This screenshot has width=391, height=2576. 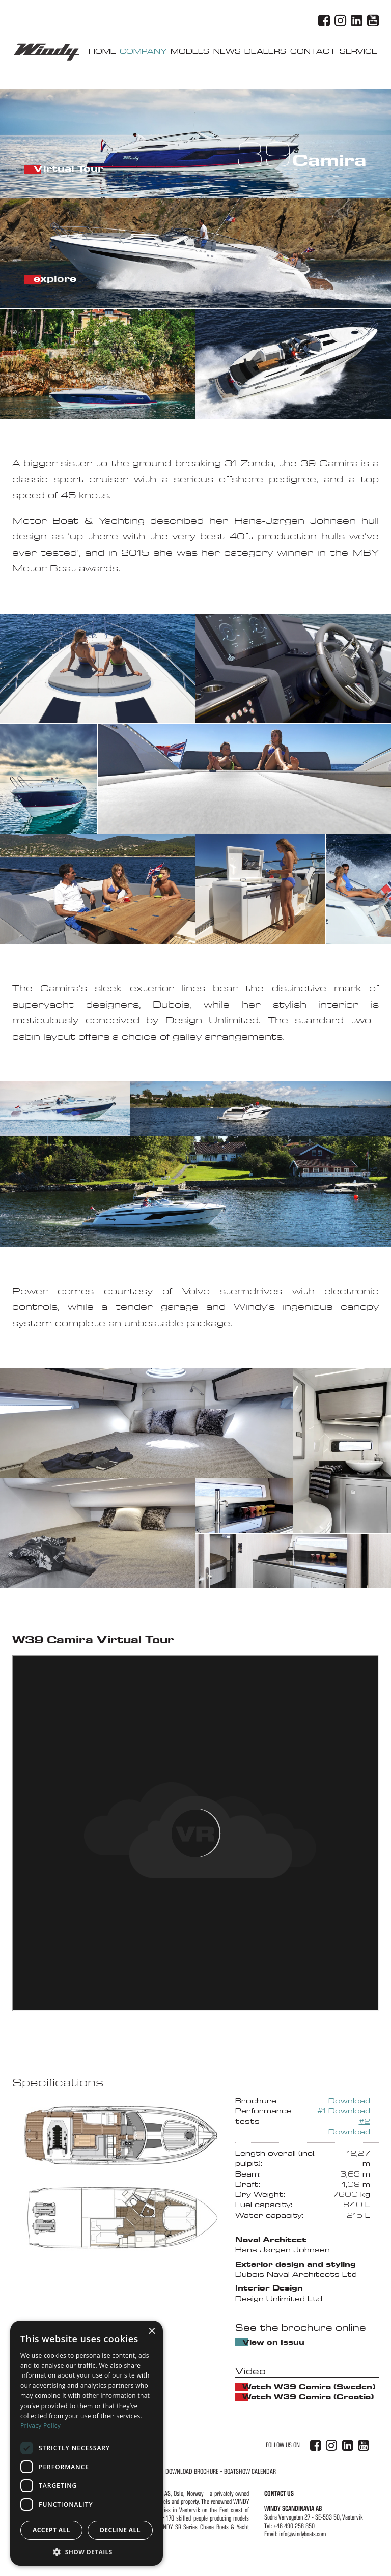 What do you see at coordinates (250, 2471) in the screenshot?
I see `Boatshow Calendar` at bounding box center [250, 2471].